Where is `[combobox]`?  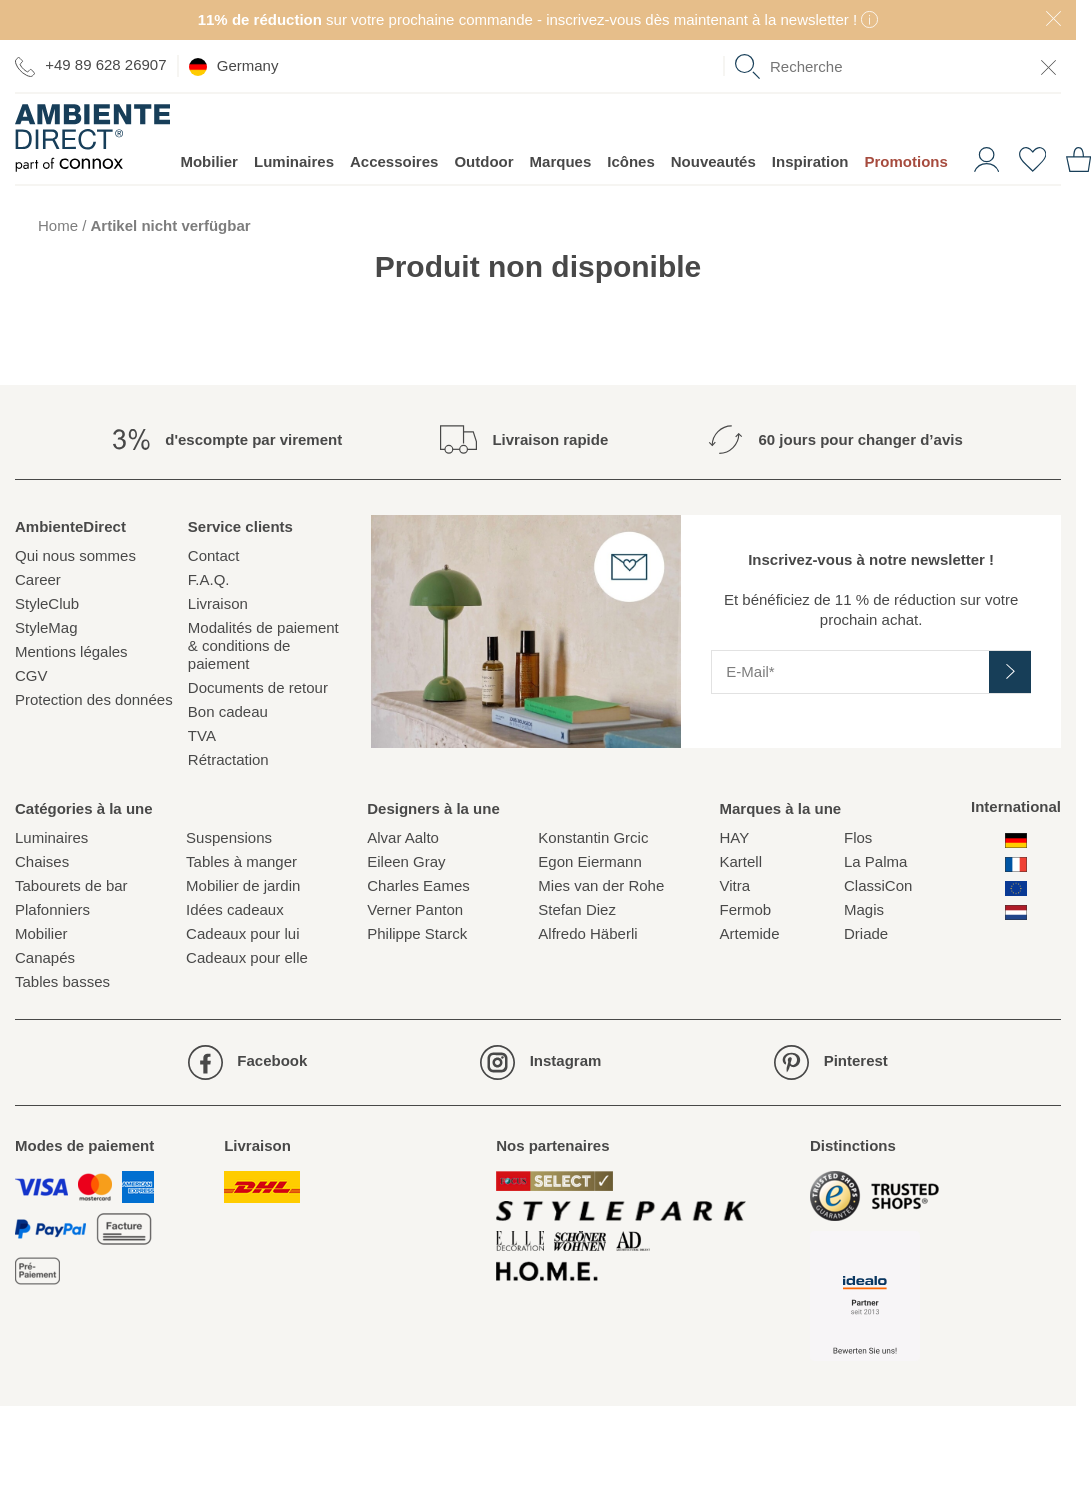 [combobox] is located at coordinates (898, 66).